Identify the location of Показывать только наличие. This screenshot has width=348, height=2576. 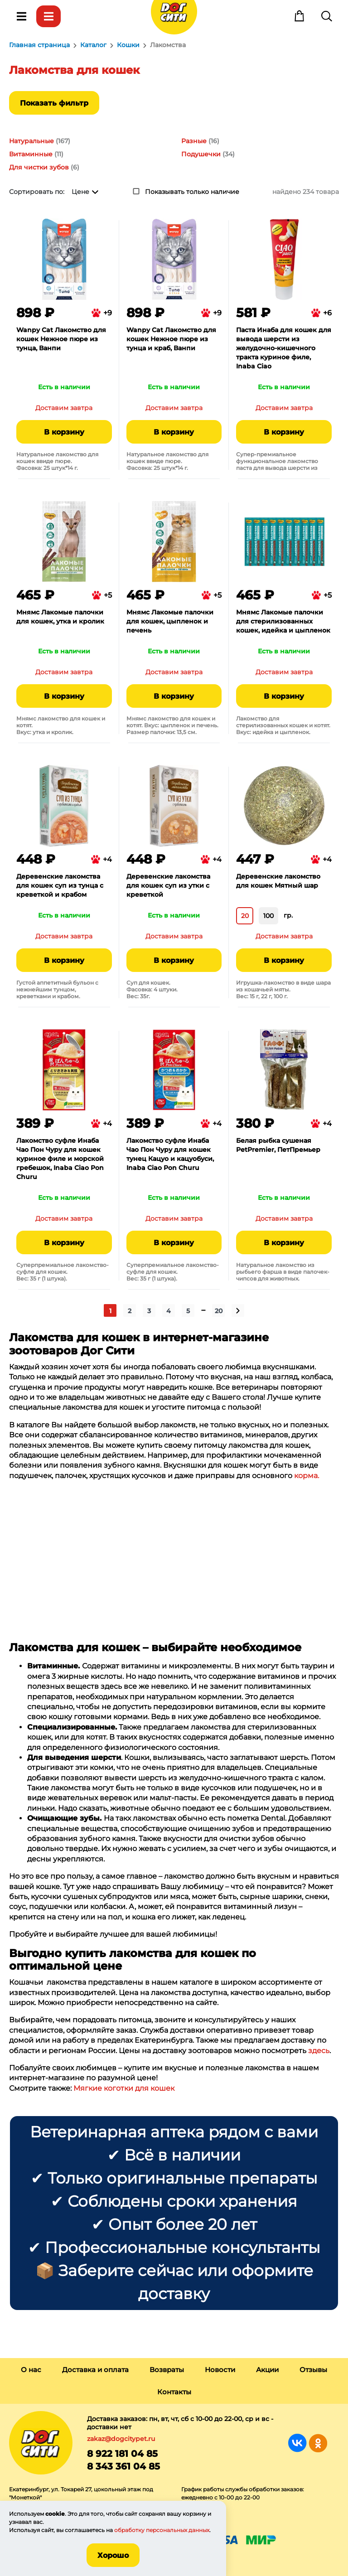
(192, 192).